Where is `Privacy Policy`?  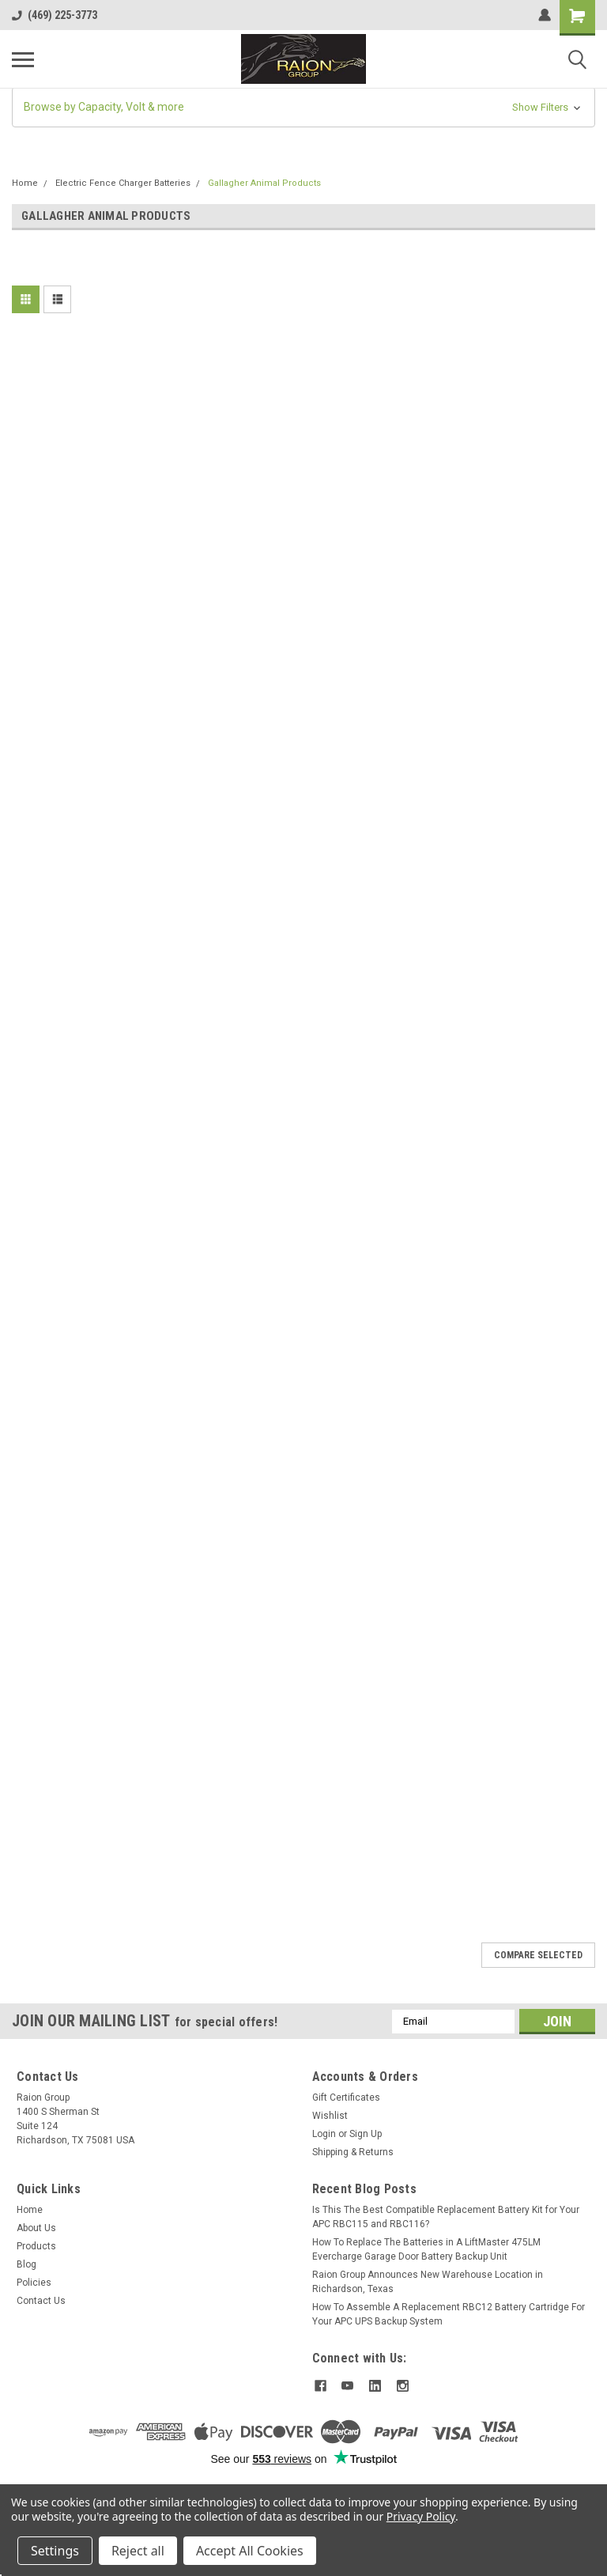
Privacy Policy is located at coordinates (420, 2516).